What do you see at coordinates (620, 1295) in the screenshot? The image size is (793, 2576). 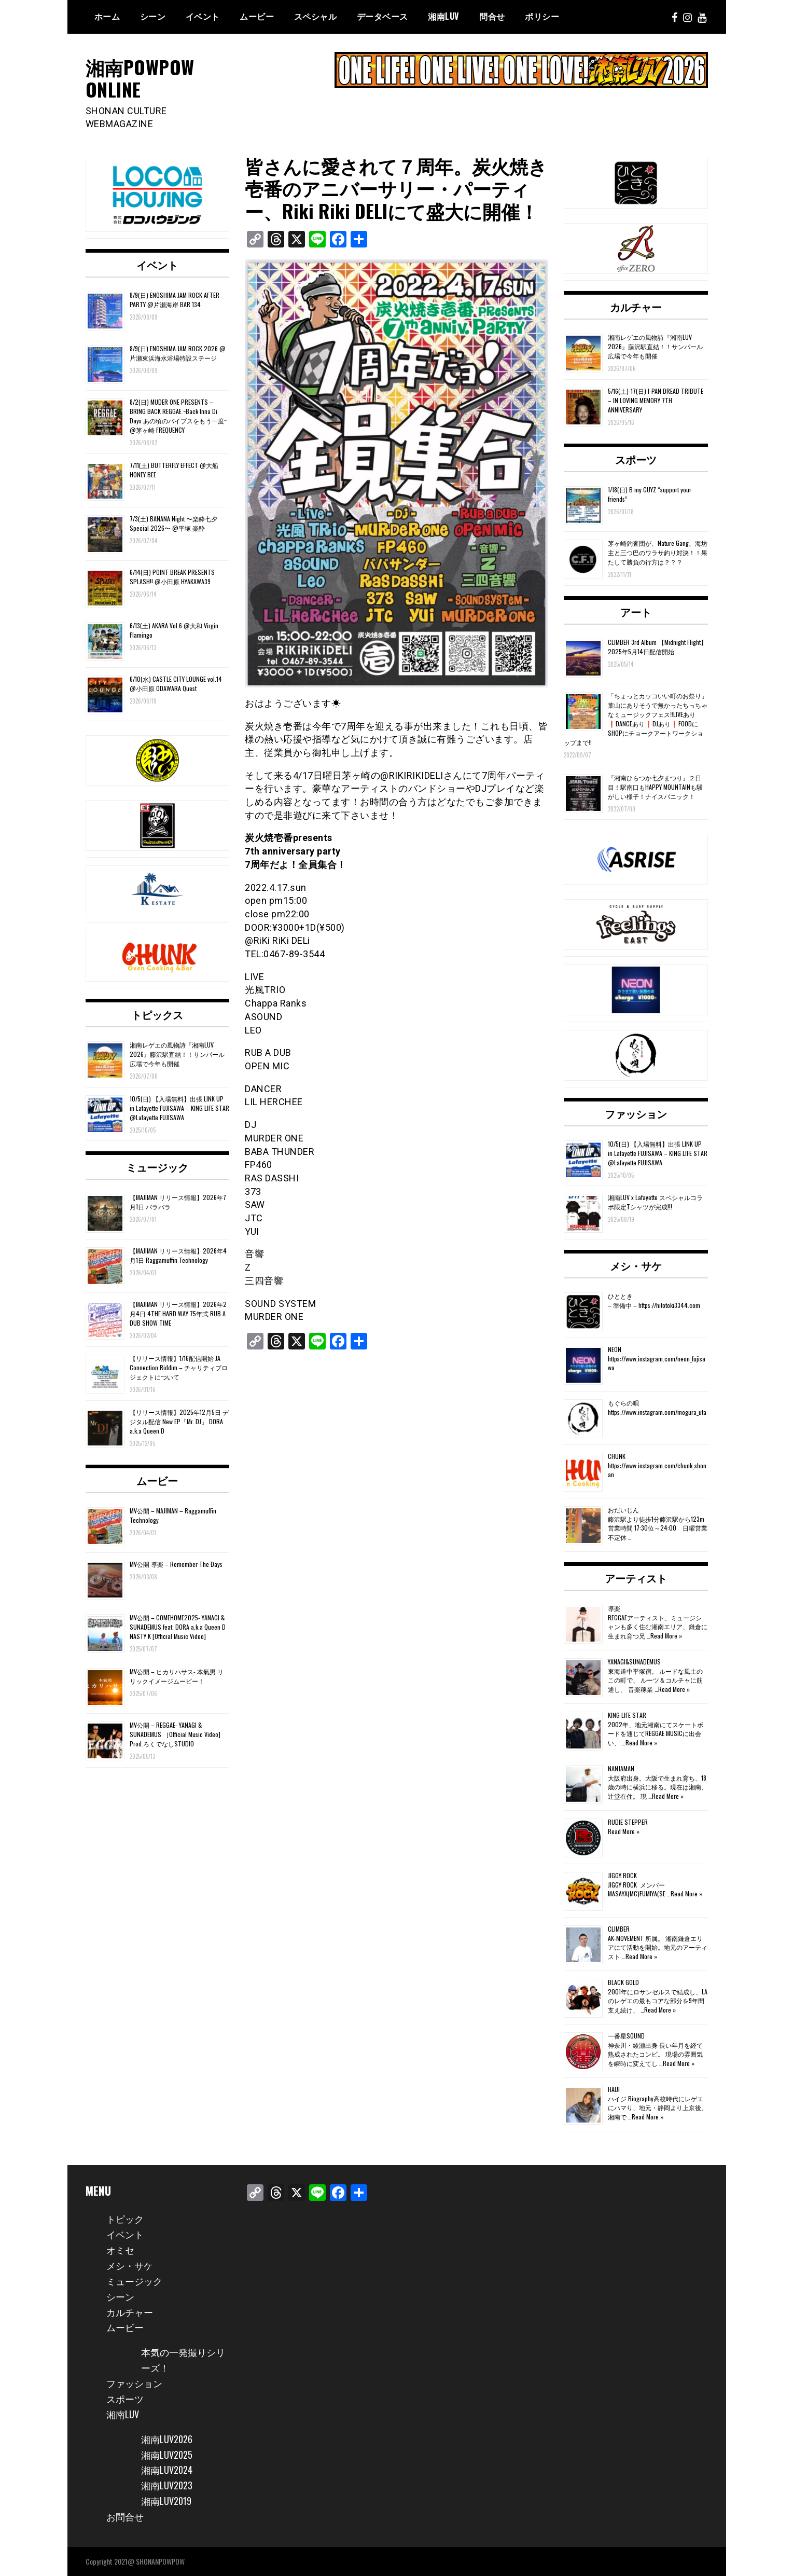 I see `ひととき` at bounding box center [620, 1295].